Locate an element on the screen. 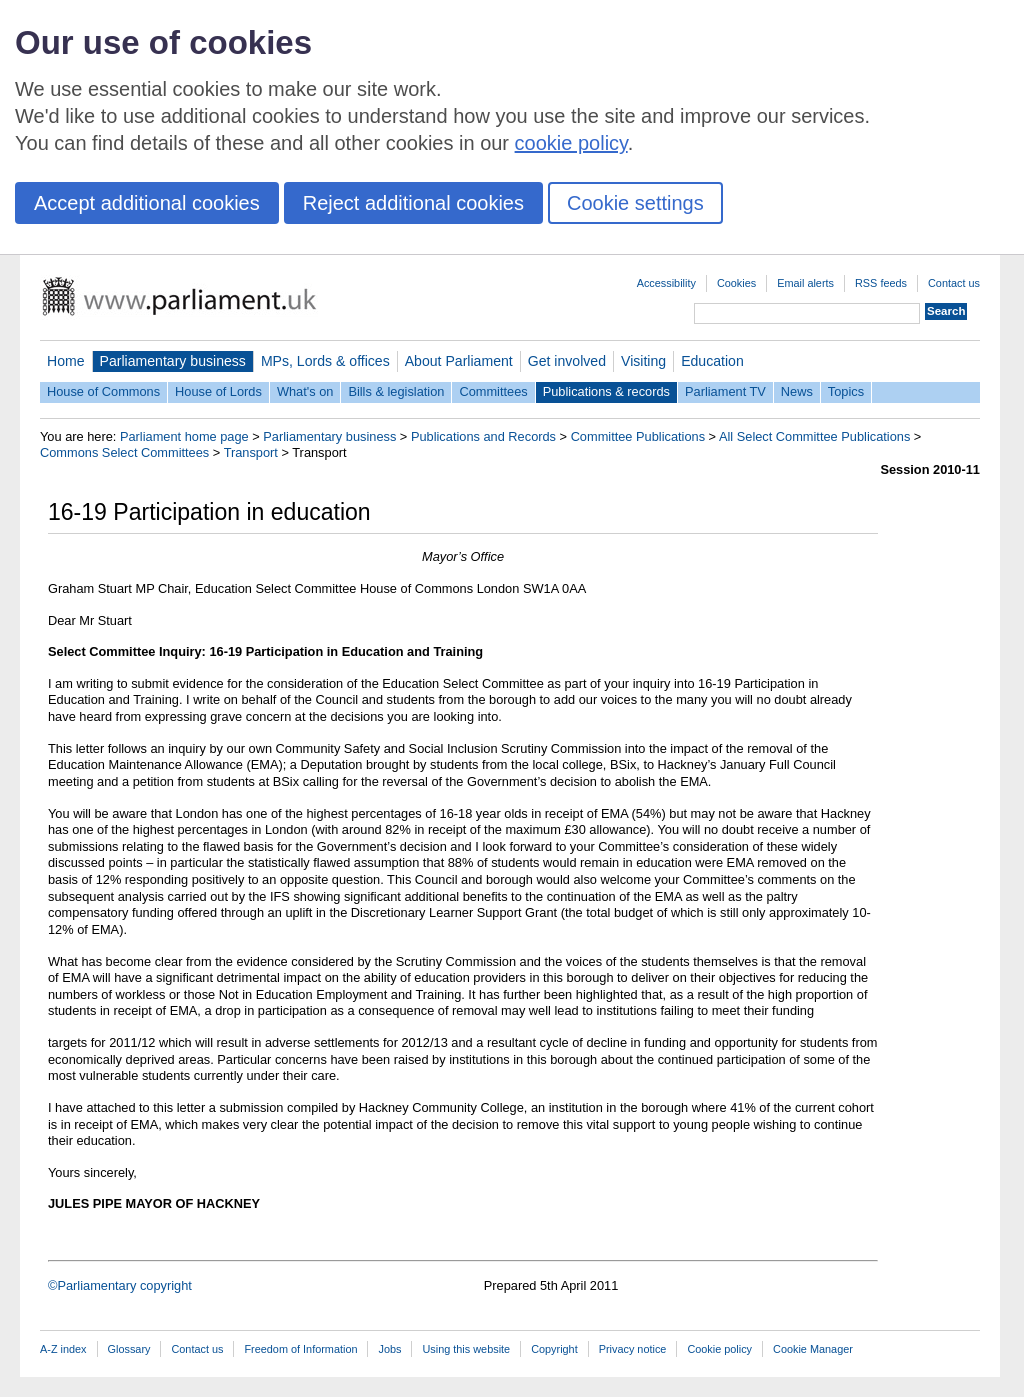 The image size is (1024, 1397). Committee Publications is located at coordinates (638, 436).